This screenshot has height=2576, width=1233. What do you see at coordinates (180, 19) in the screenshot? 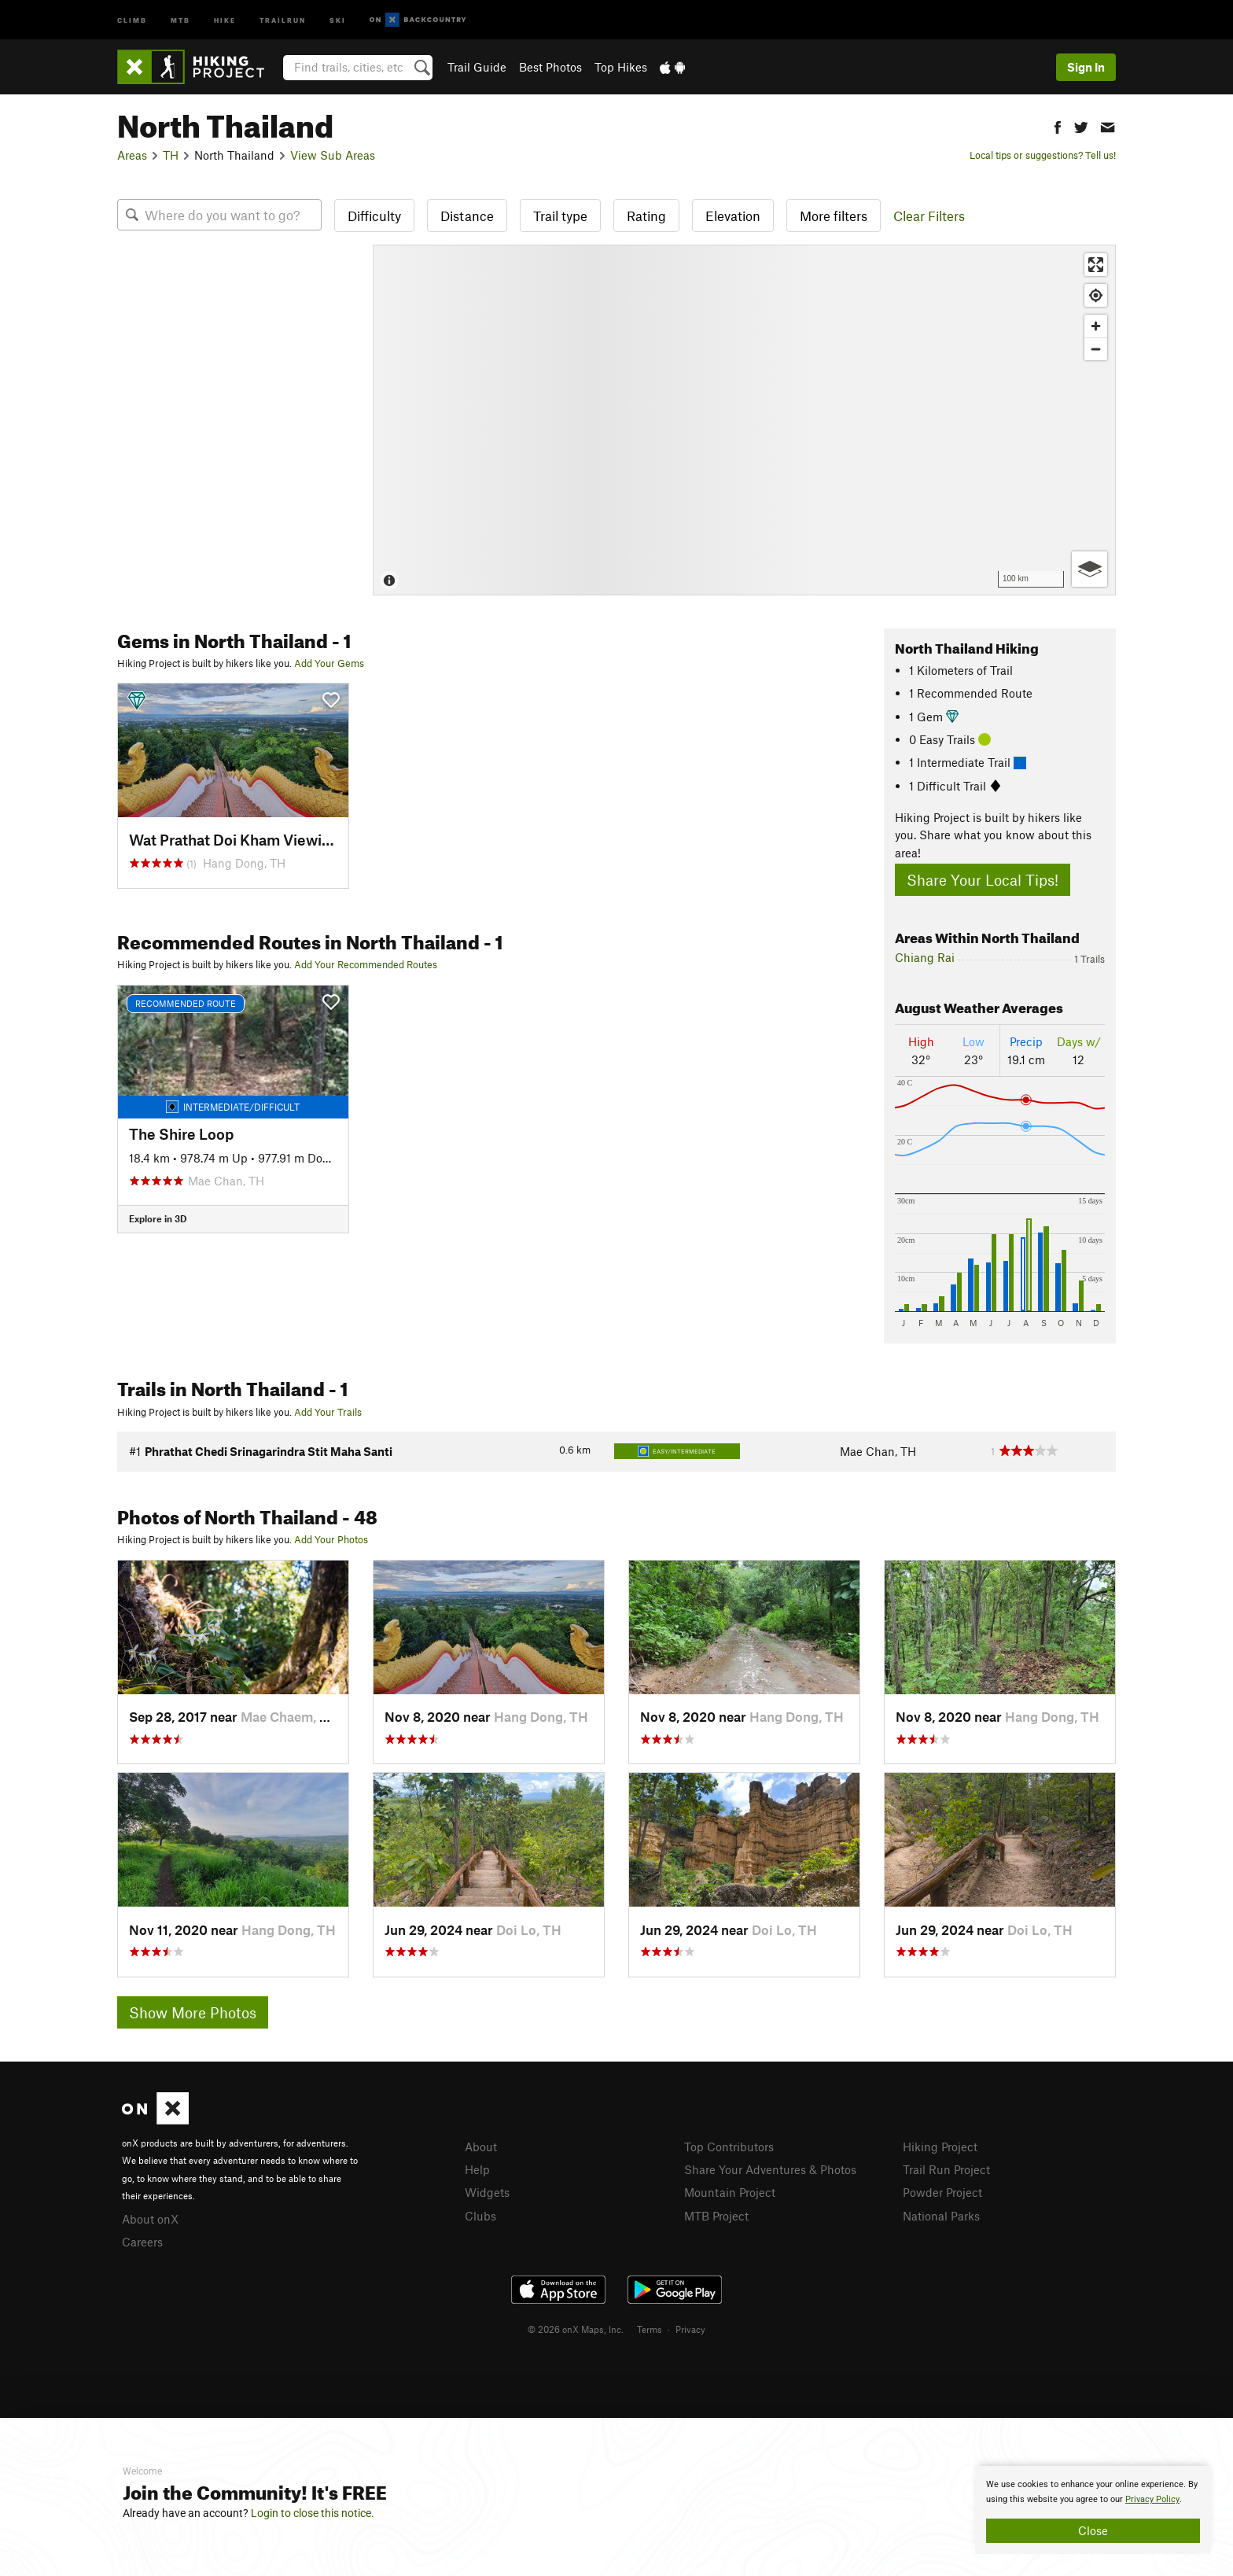
I see `MTB` at bounding box center [180, 19].